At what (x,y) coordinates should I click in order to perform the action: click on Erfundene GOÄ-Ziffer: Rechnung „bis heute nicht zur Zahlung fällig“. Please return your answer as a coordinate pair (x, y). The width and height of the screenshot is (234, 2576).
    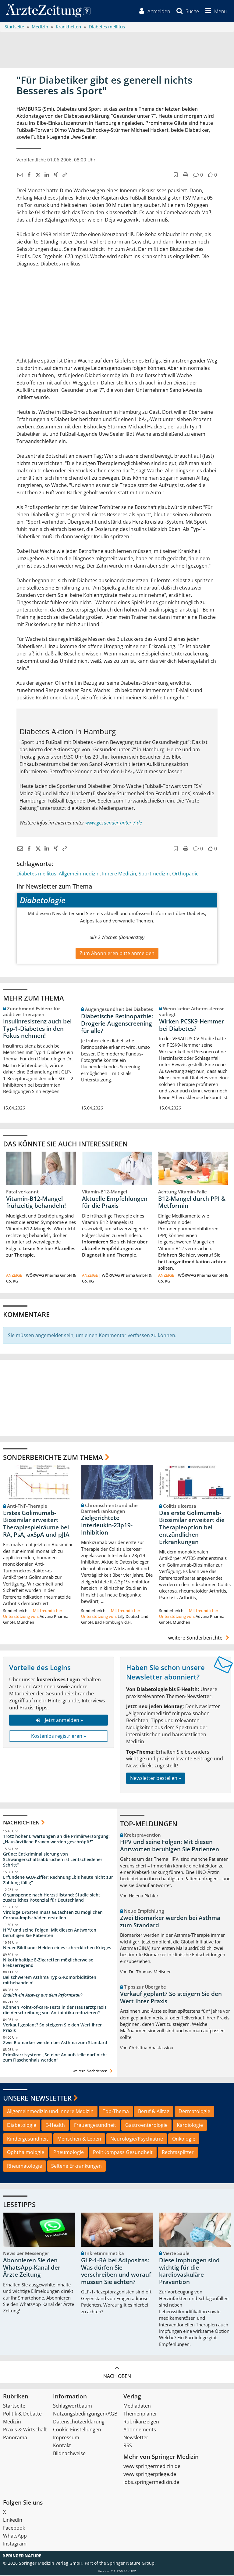
    Looking at the image, I should click on (58, 1880).